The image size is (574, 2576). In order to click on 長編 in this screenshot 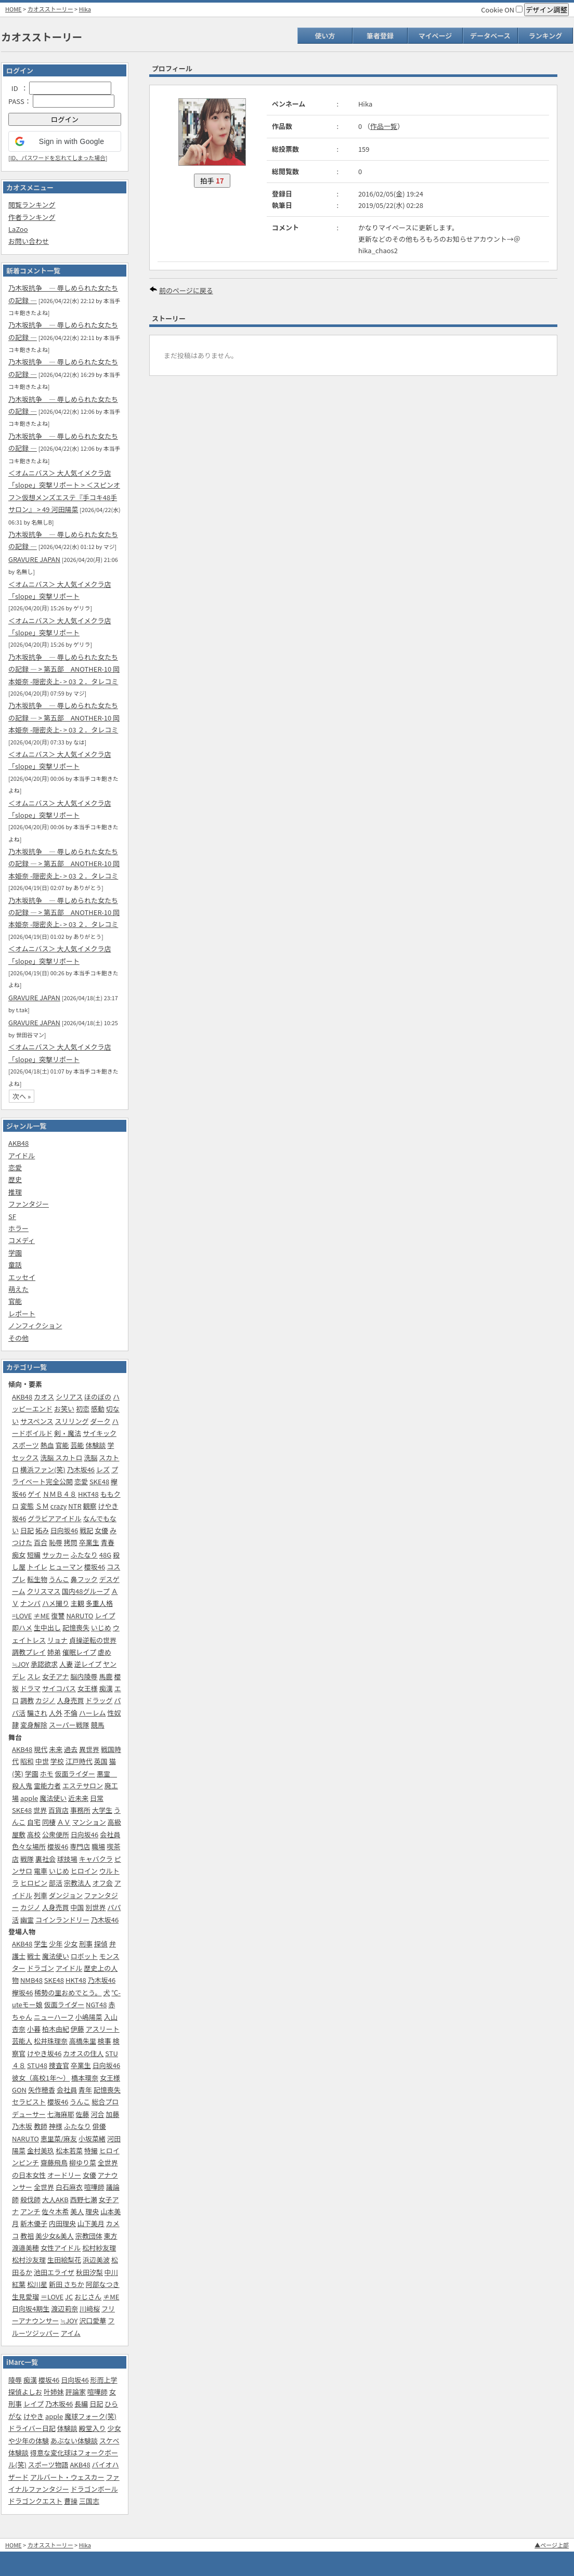, I will do `click(81, 2404)`.